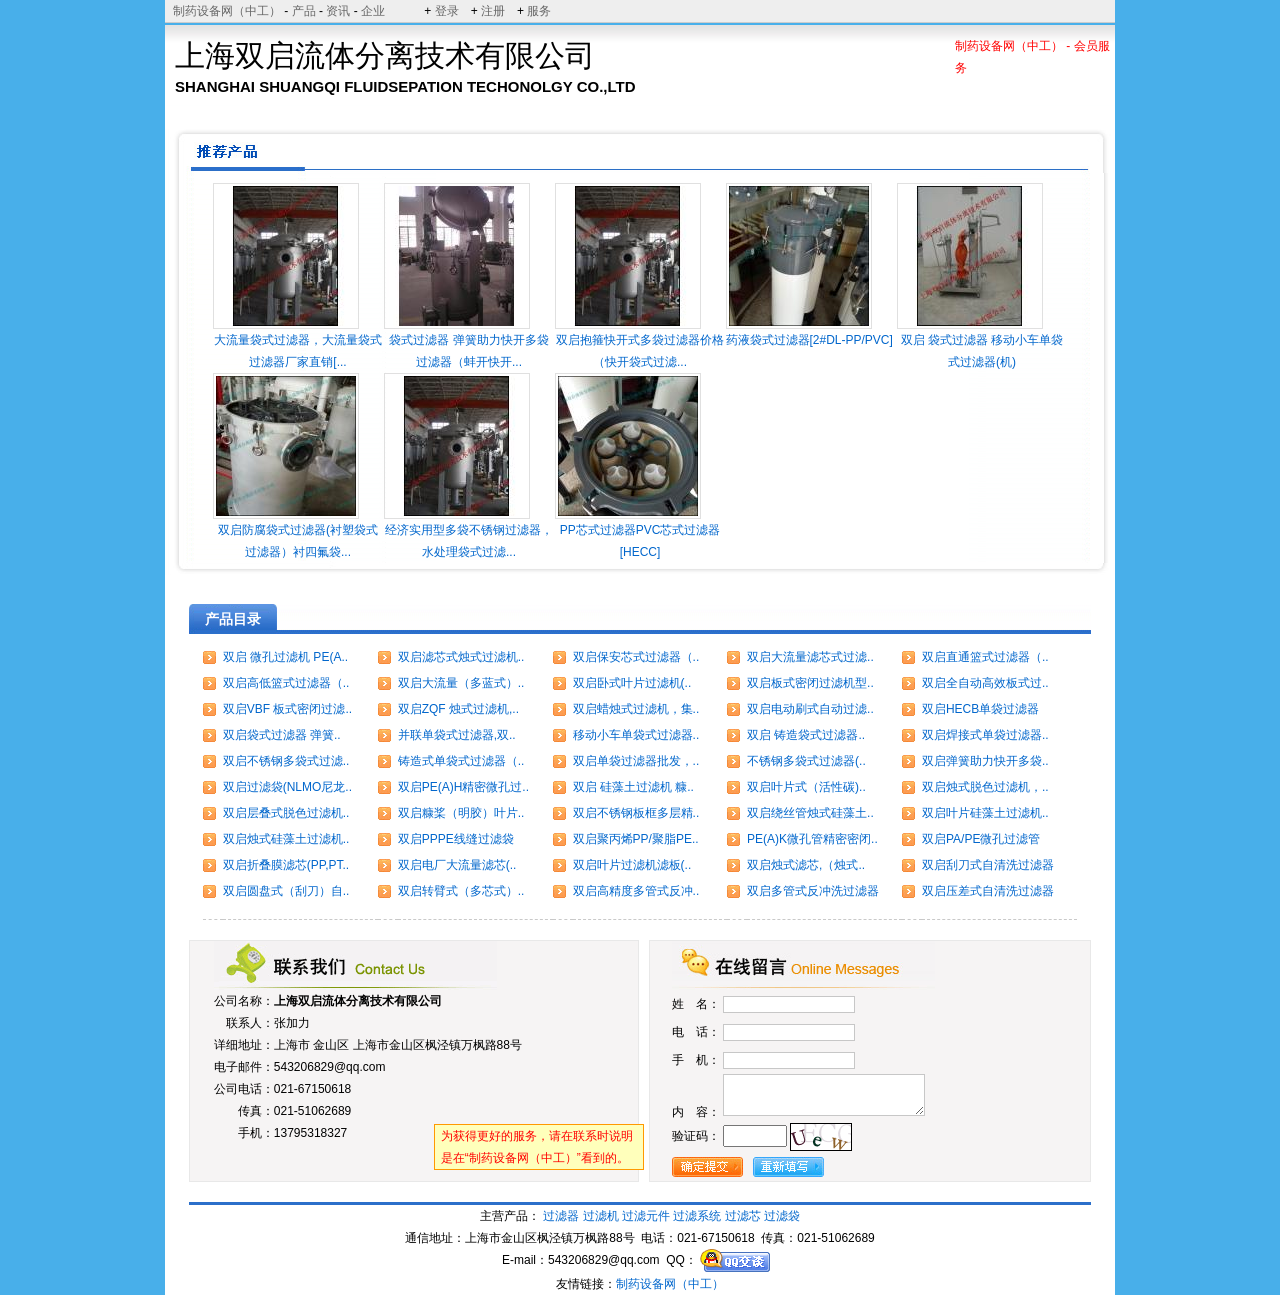  What do you see at coordinates (636, 761) in the screenshot?
I see `双启单袋过滤器批发，..` at bounding box center [636, 761].